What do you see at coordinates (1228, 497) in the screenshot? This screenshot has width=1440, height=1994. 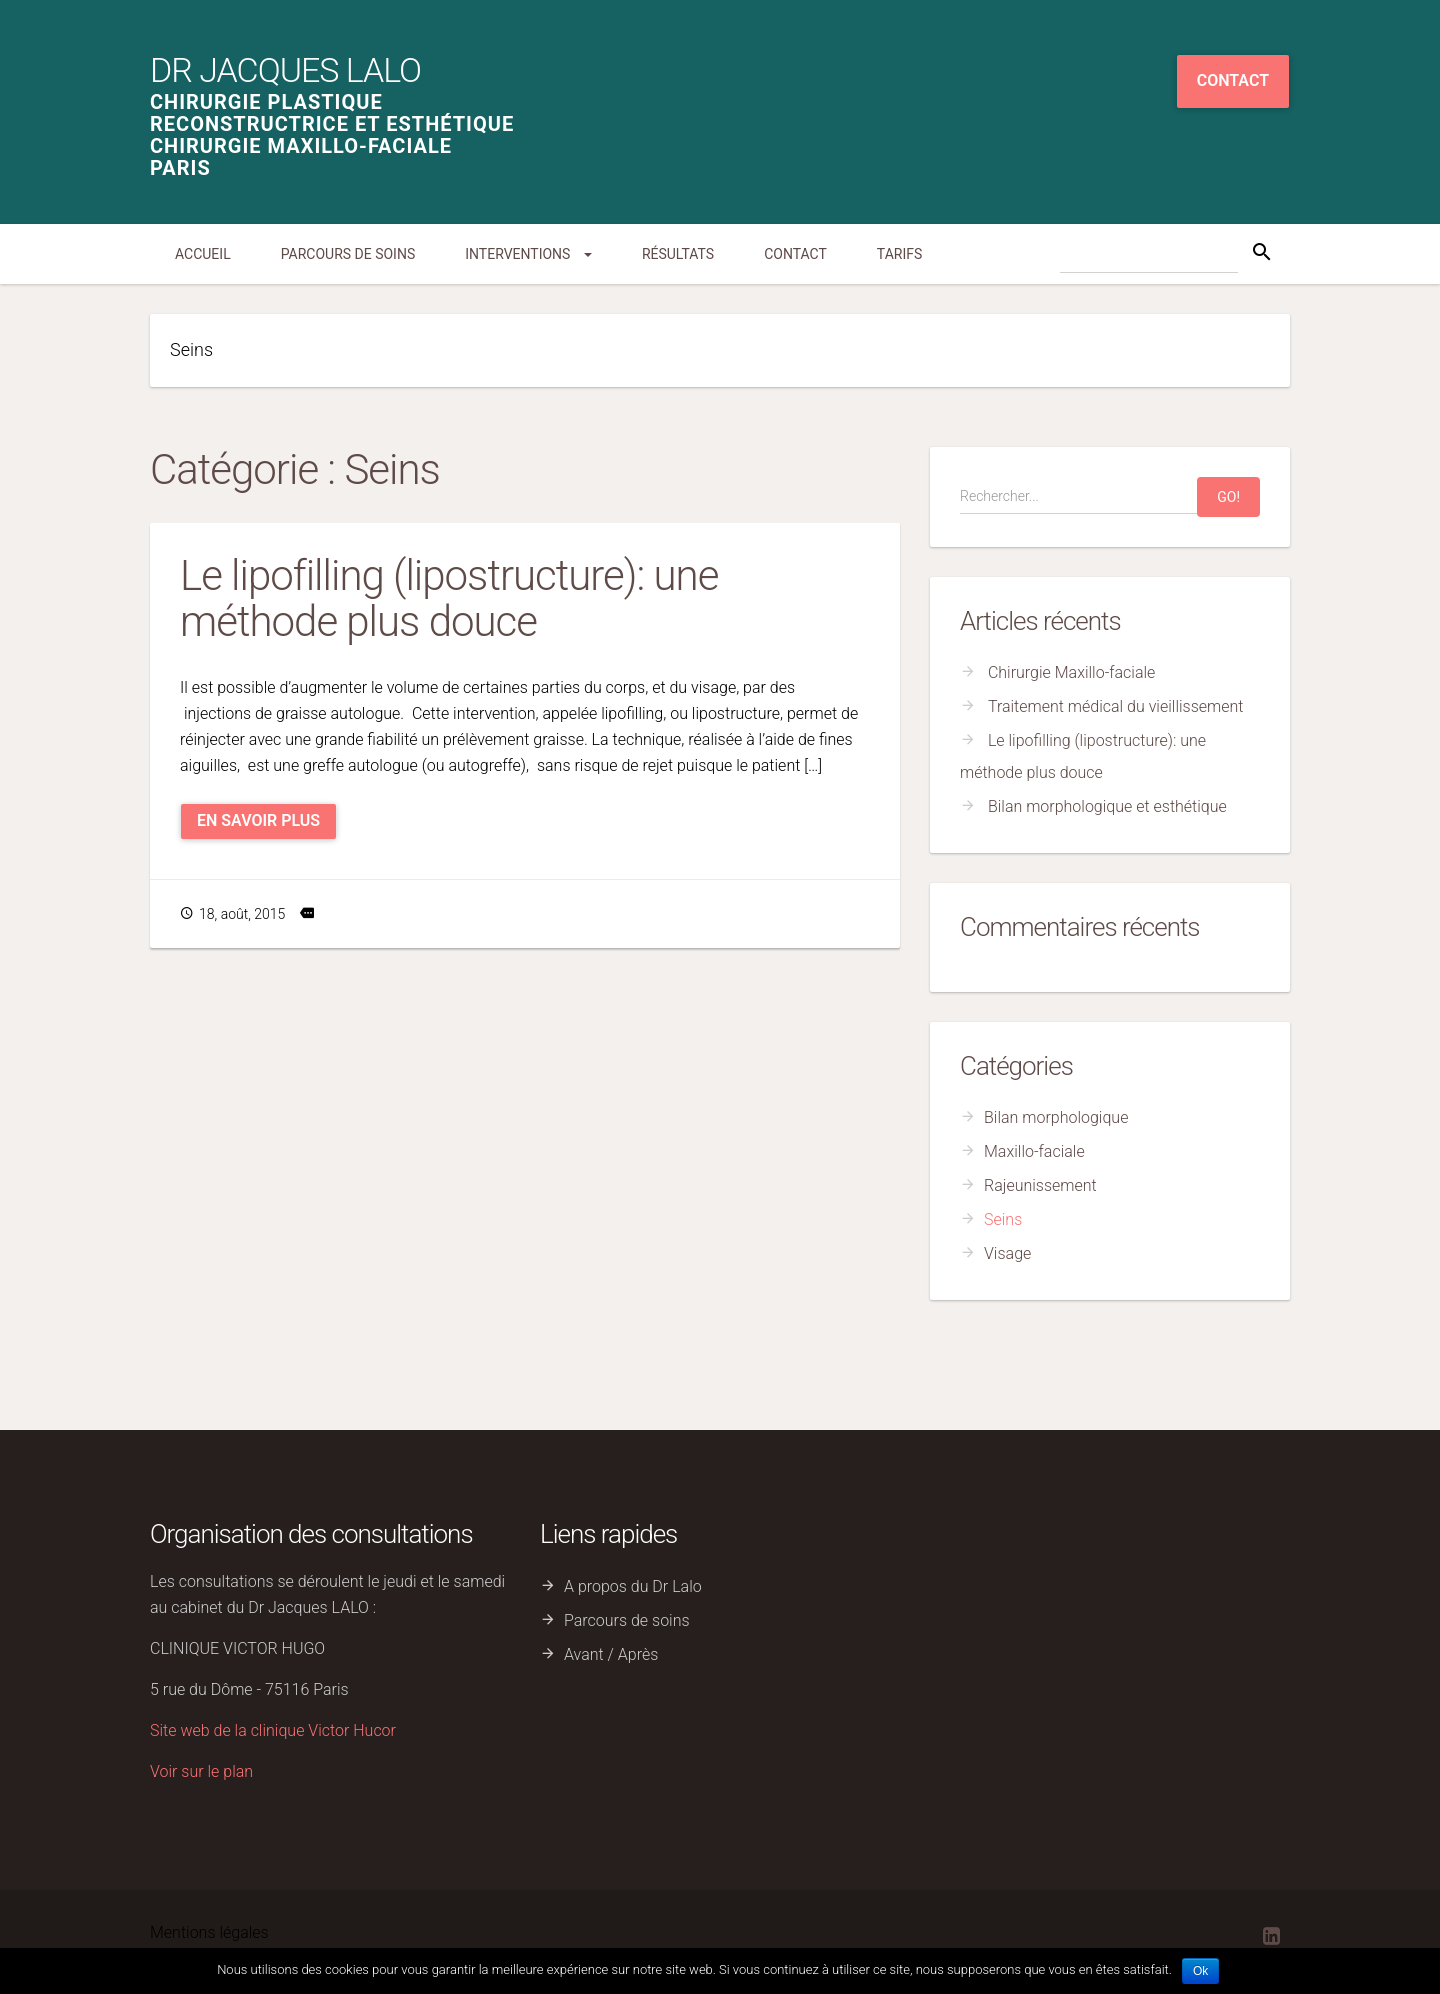 I see `Go!` at bounding box center [1228, 497].